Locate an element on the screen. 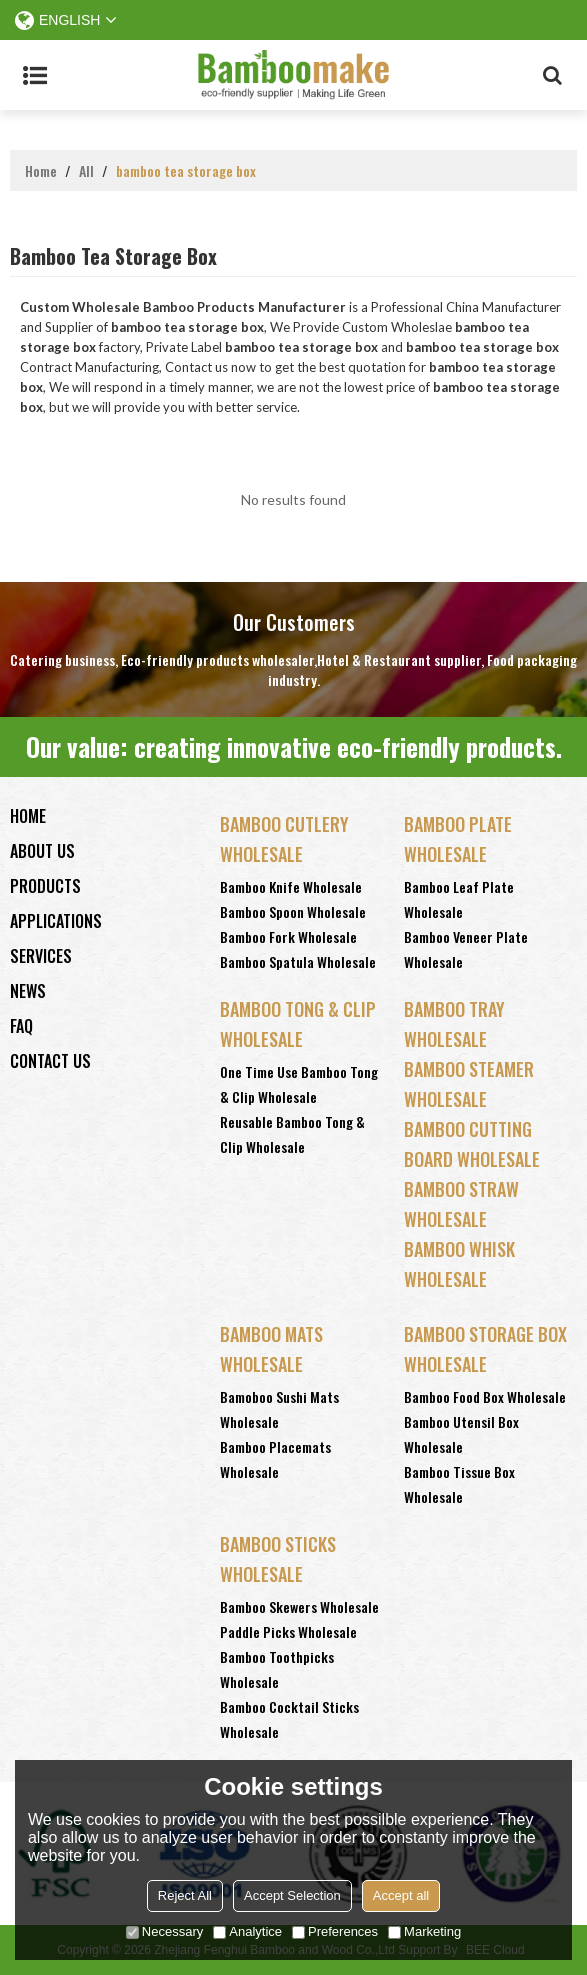 This screenshot has width=587, height=1975. Bamboo Cocktail Sticks Wholesale is located at coordinates (289, 1719).